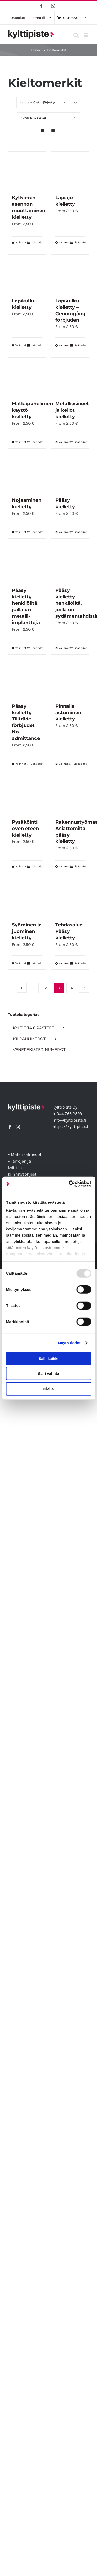 This screenshot has width=97, height=2576. I want to click on [Usercentrics Cookiebot - opens in a new window], so click(69, 1183).